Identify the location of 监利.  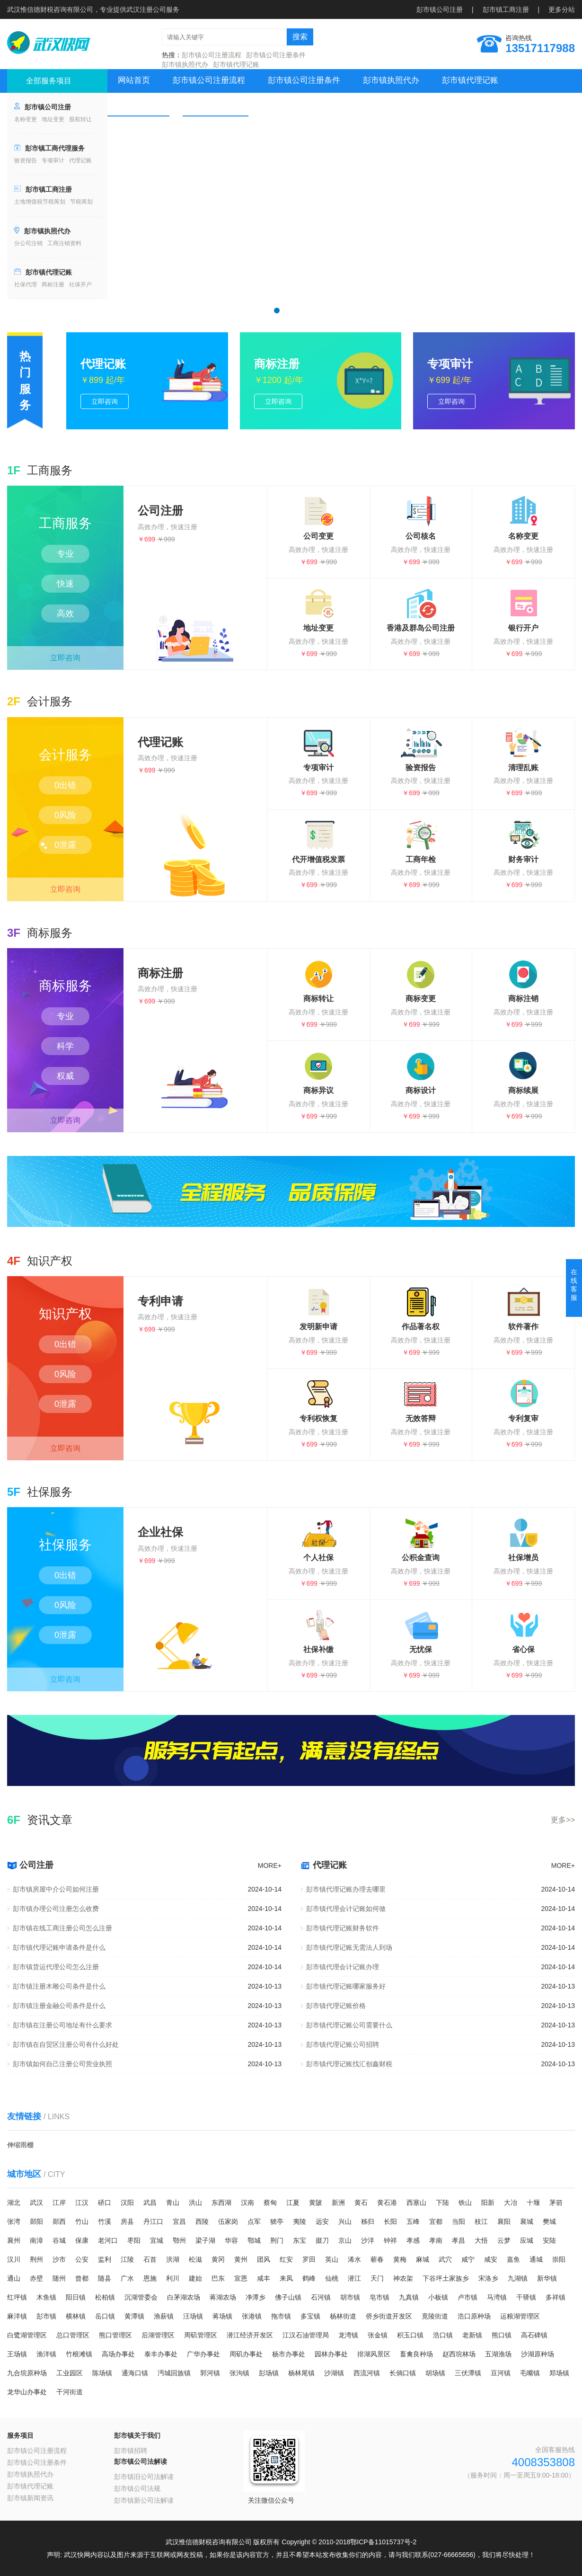
(104, 2259).